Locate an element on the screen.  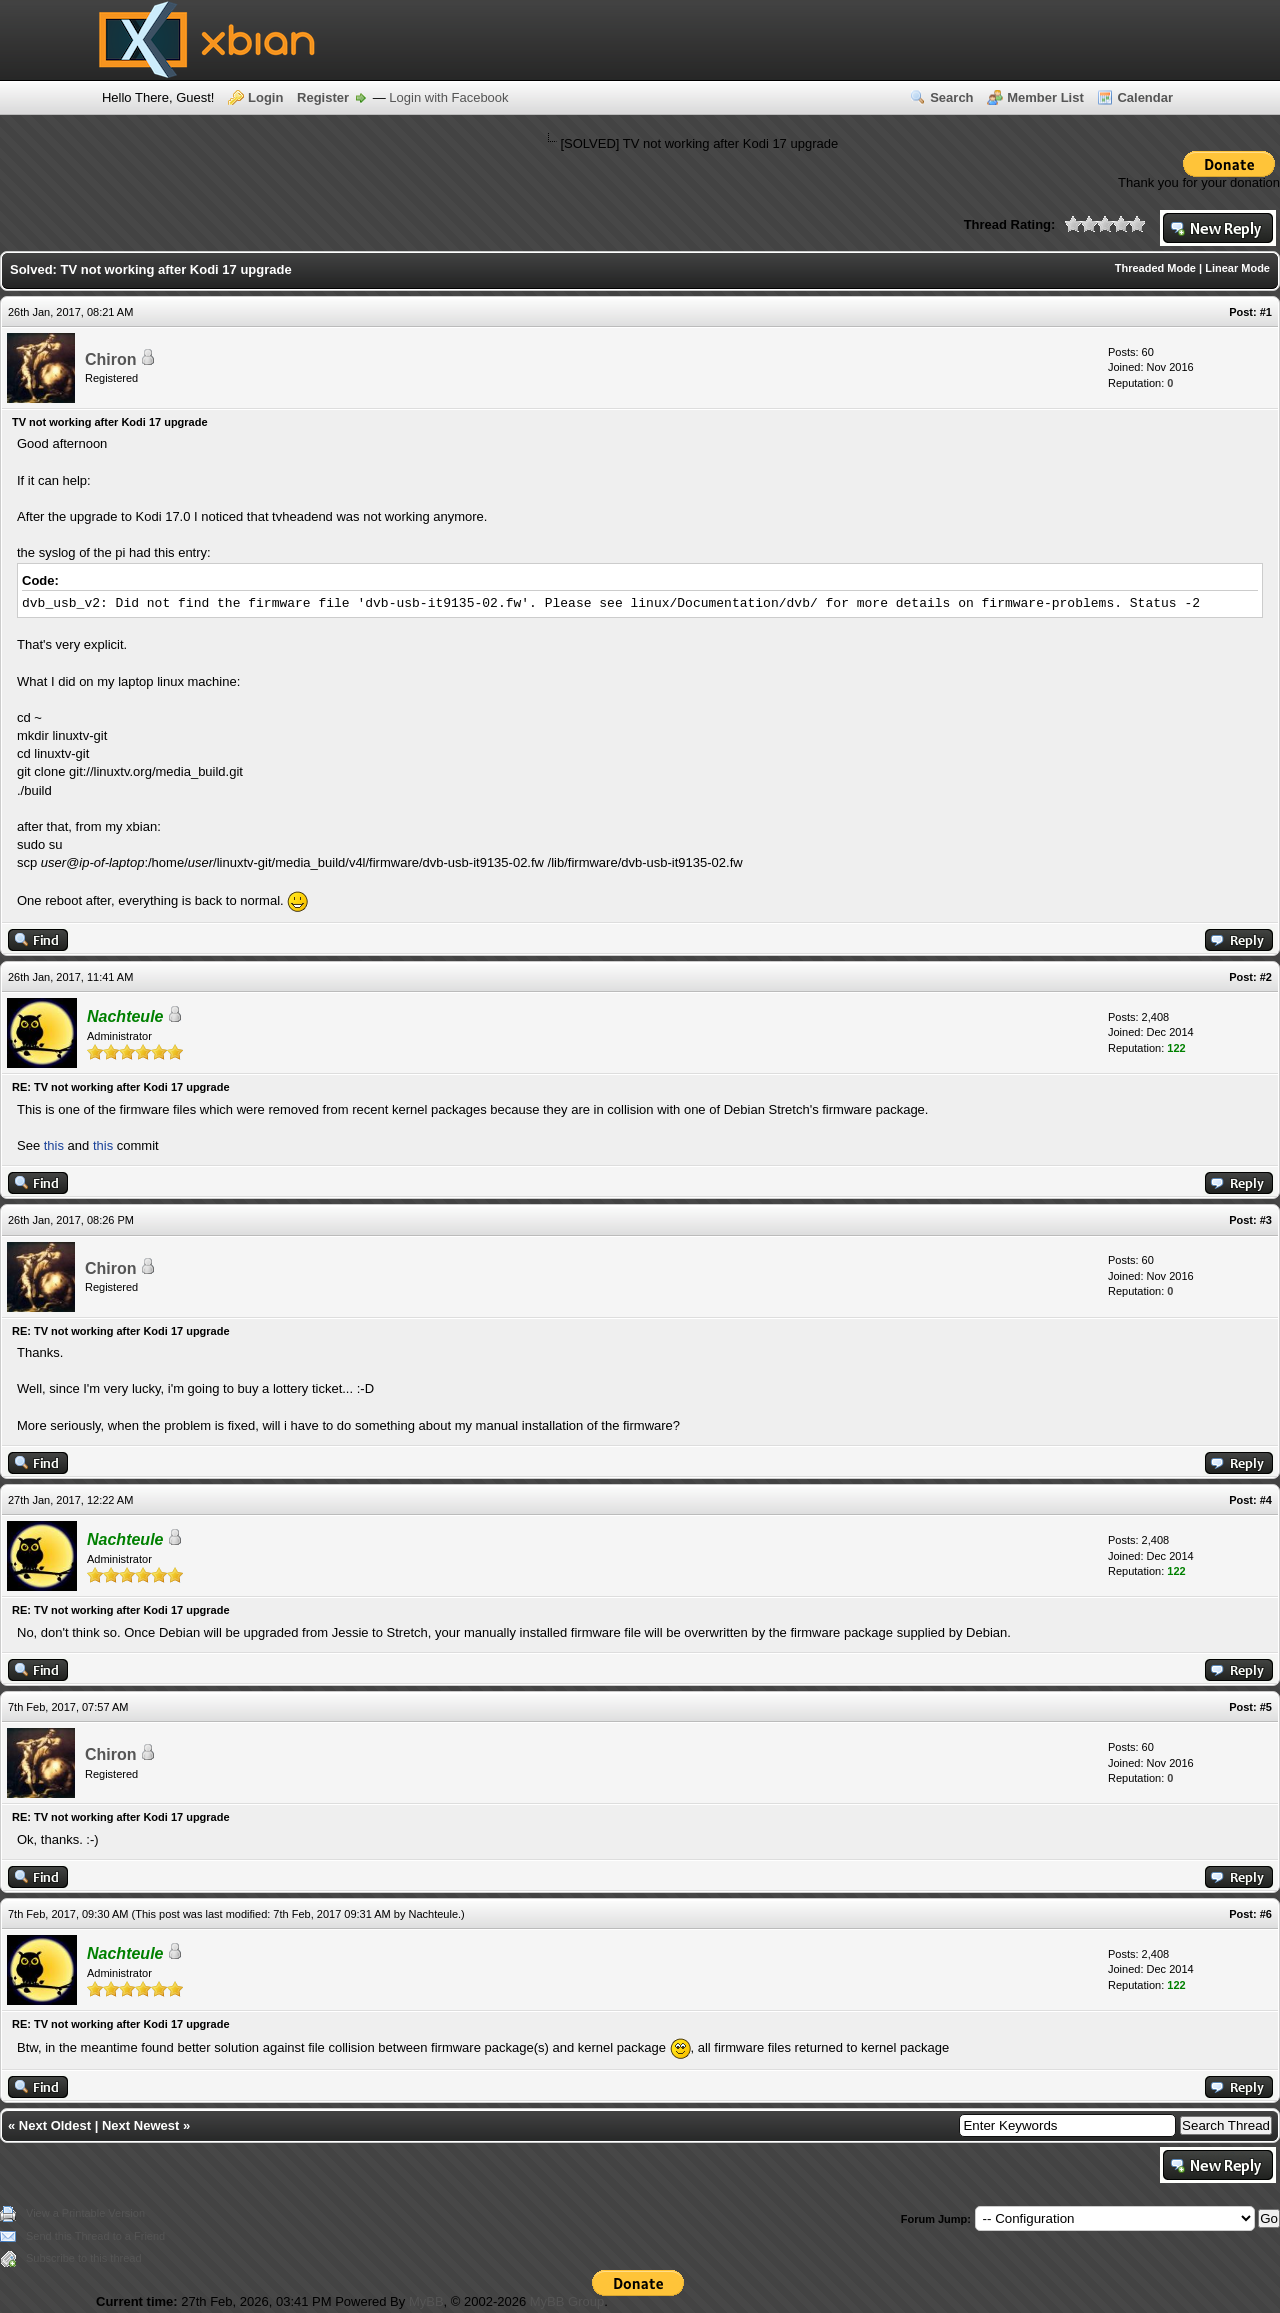
this is located at coordinates (54, 1145).